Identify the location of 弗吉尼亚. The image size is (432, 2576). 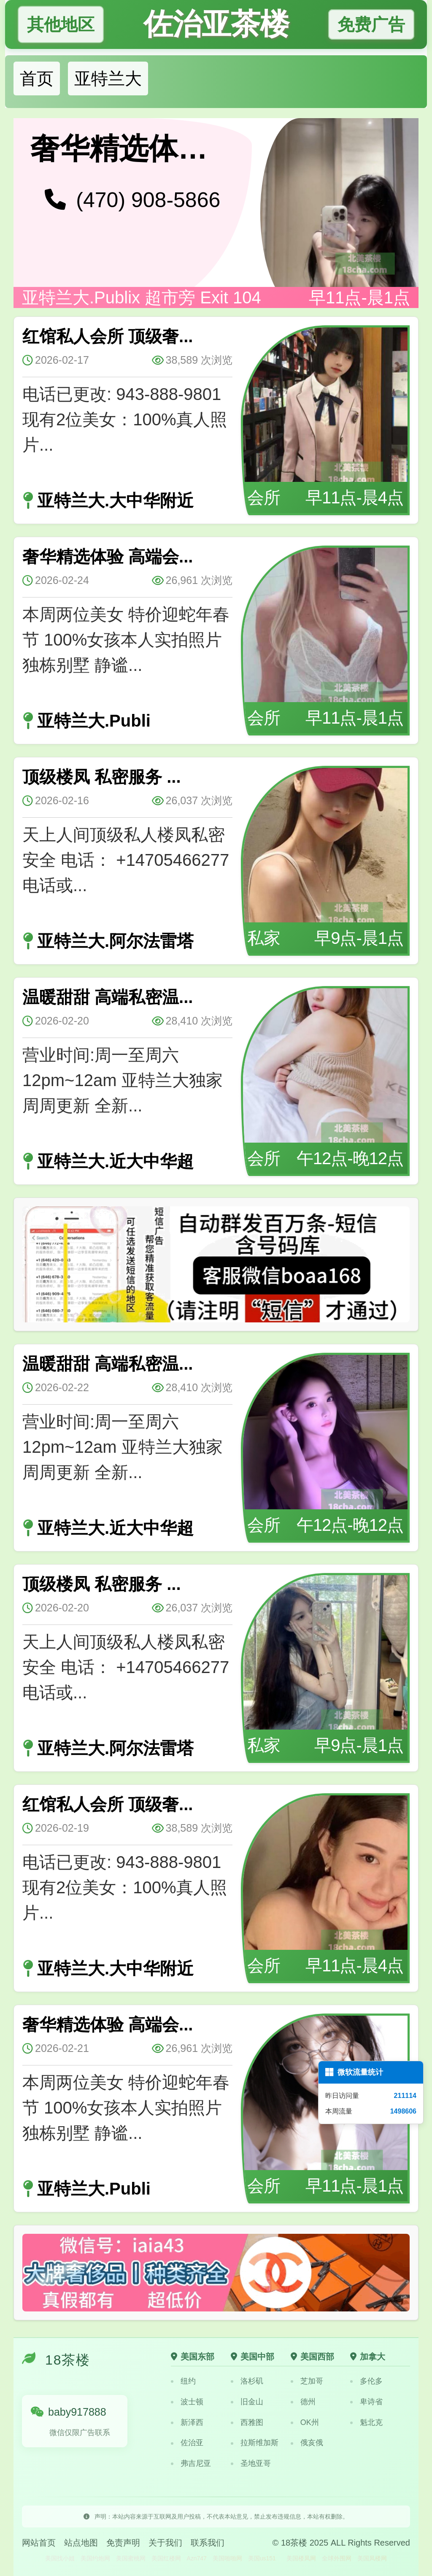
(191, 2463).